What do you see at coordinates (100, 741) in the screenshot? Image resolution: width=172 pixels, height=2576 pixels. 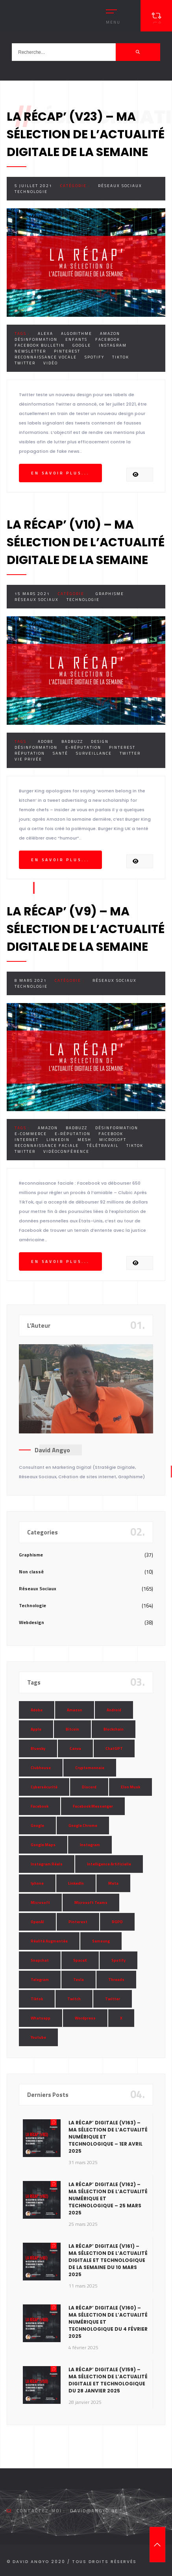 I see `Design` at bounding box center [100, 741].